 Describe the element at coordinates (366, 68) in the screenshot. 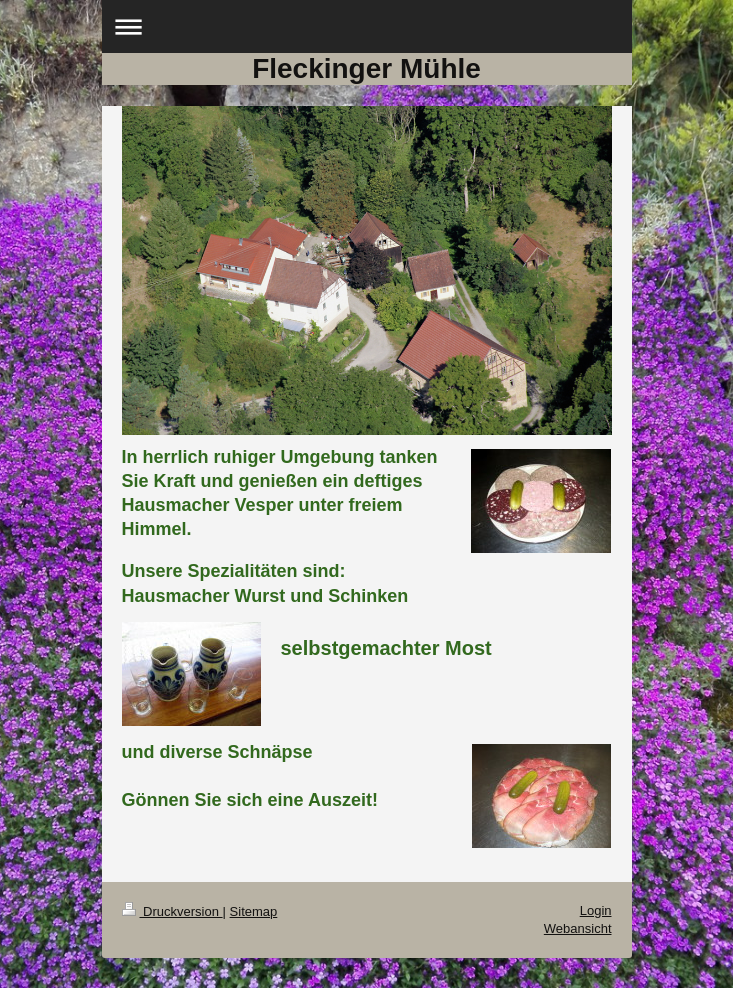

I see `Fleckinger Mühle` at that location.